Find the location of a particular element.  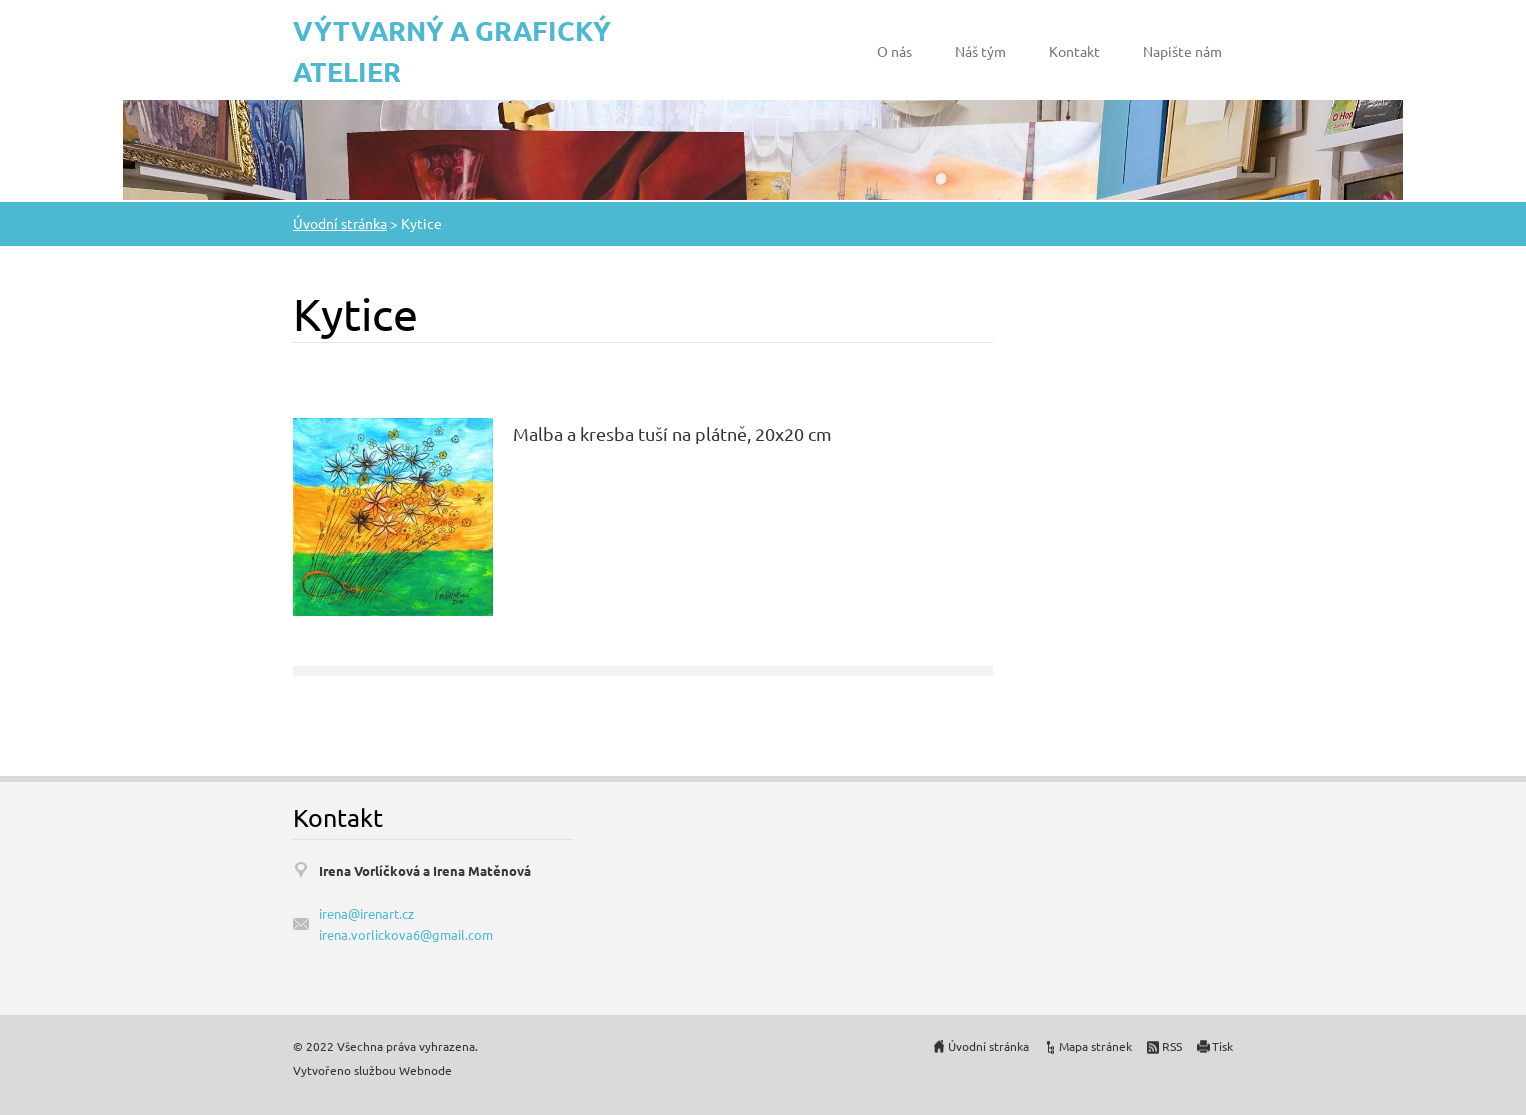

O nás is located at coordinates (894, 51).